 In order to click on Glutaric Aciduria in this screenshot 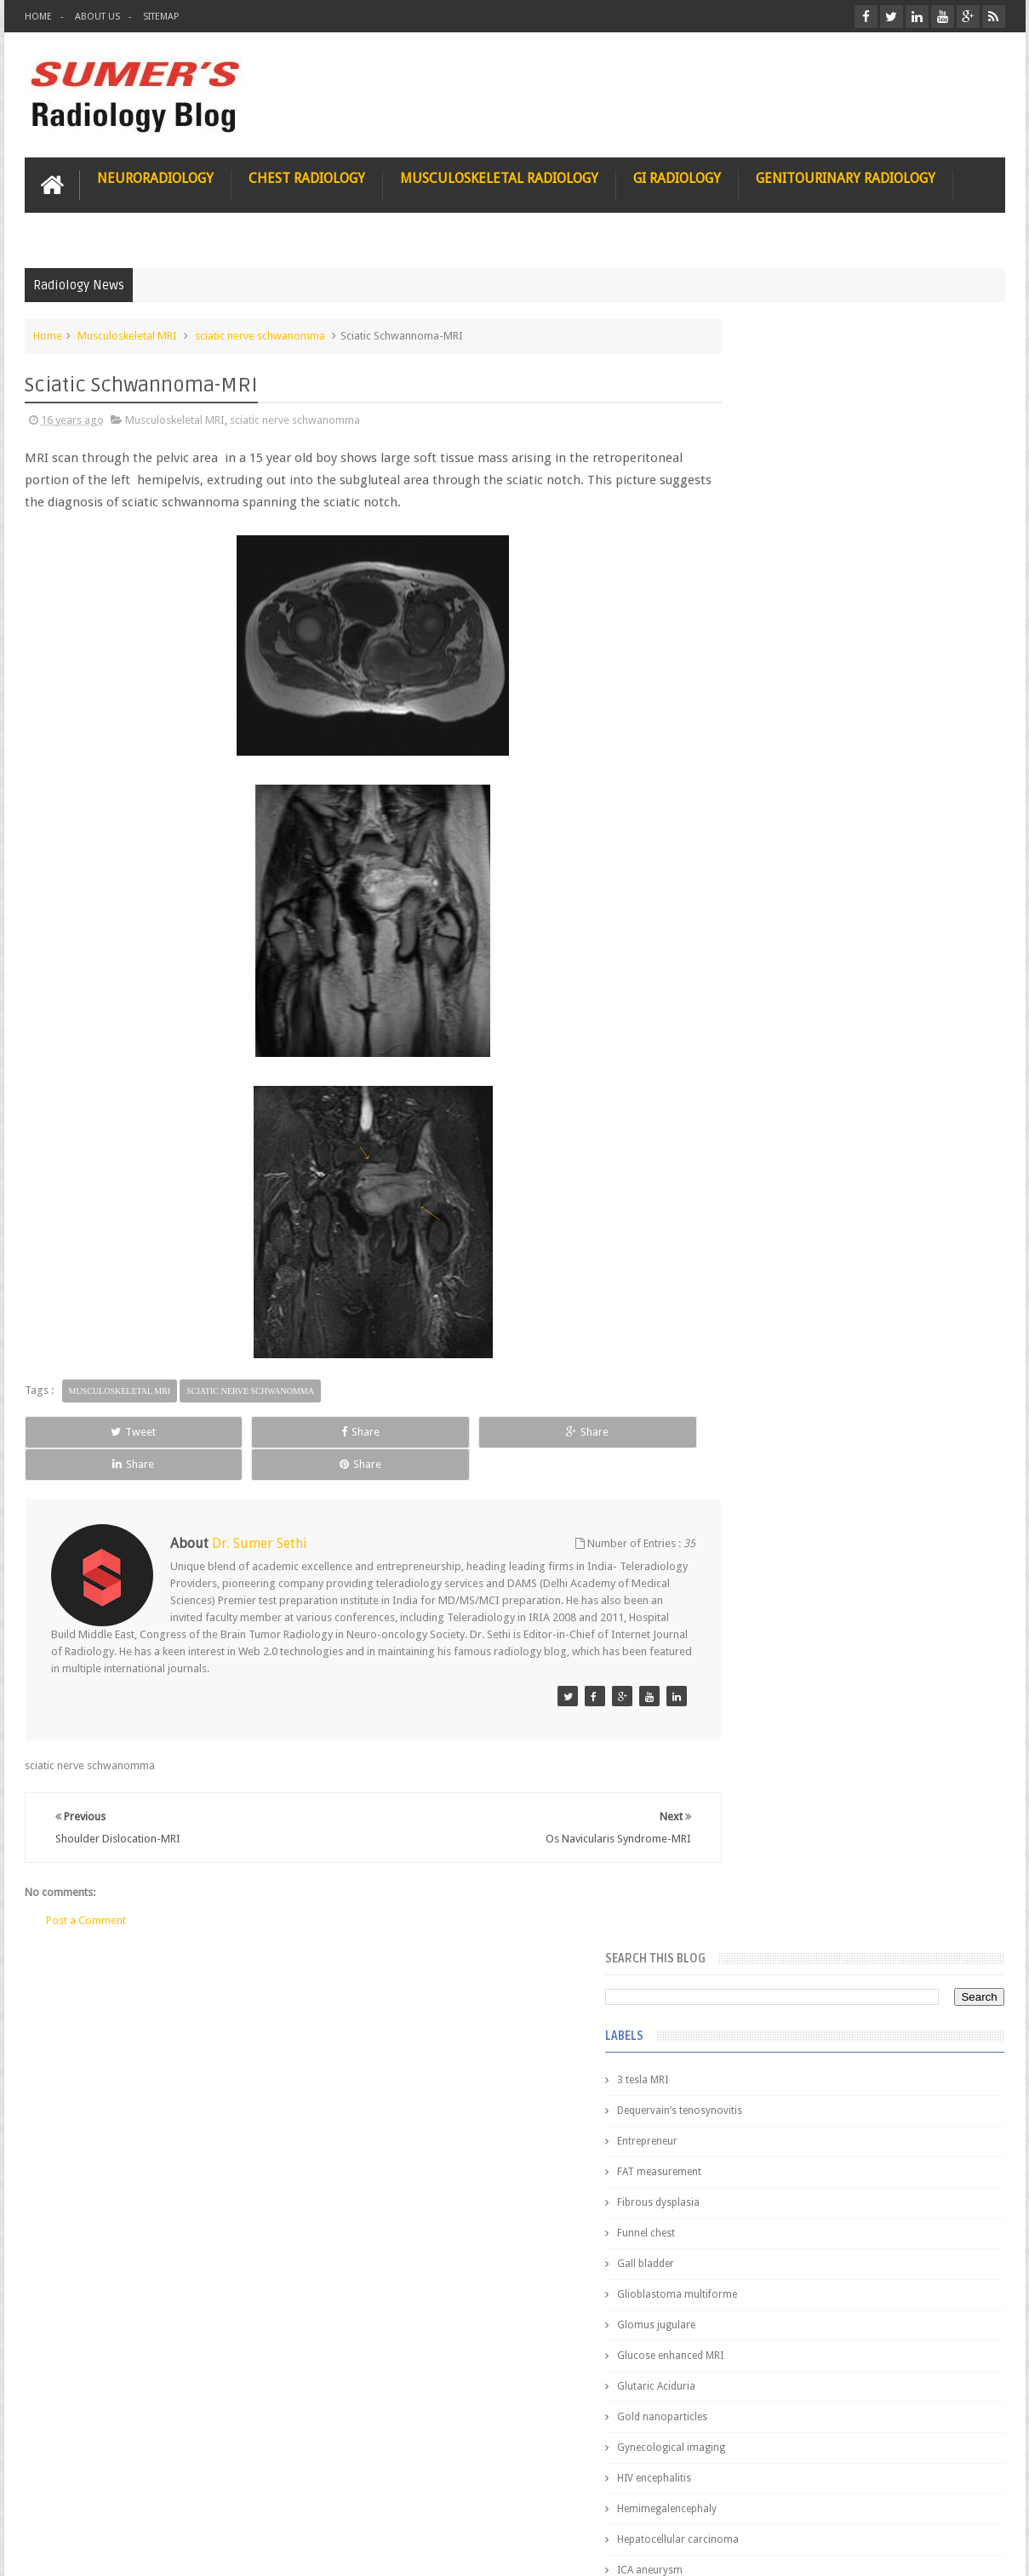, I will do `click(762, 754)`.